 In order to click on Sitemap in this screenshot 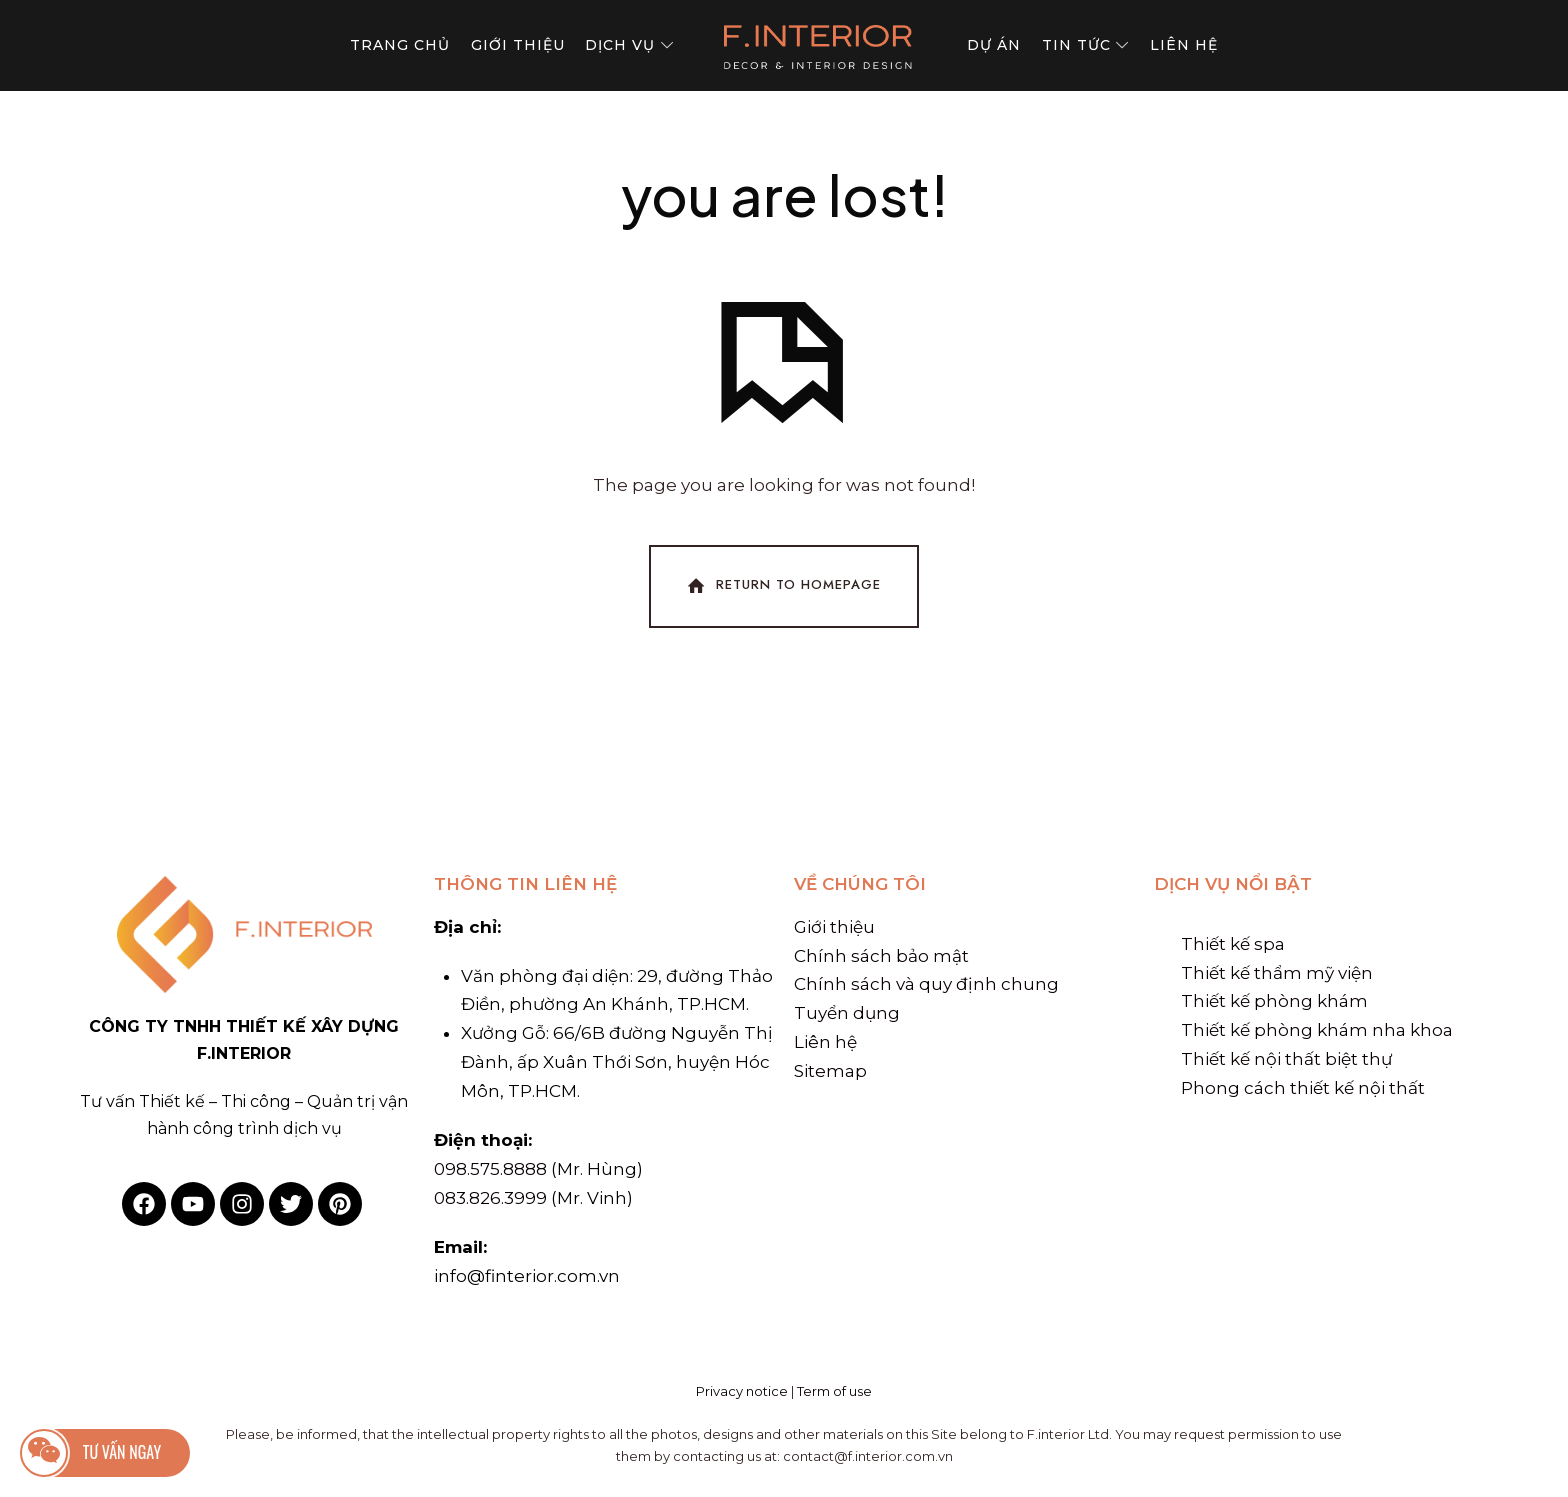, I will do `click(830, 1071)`.